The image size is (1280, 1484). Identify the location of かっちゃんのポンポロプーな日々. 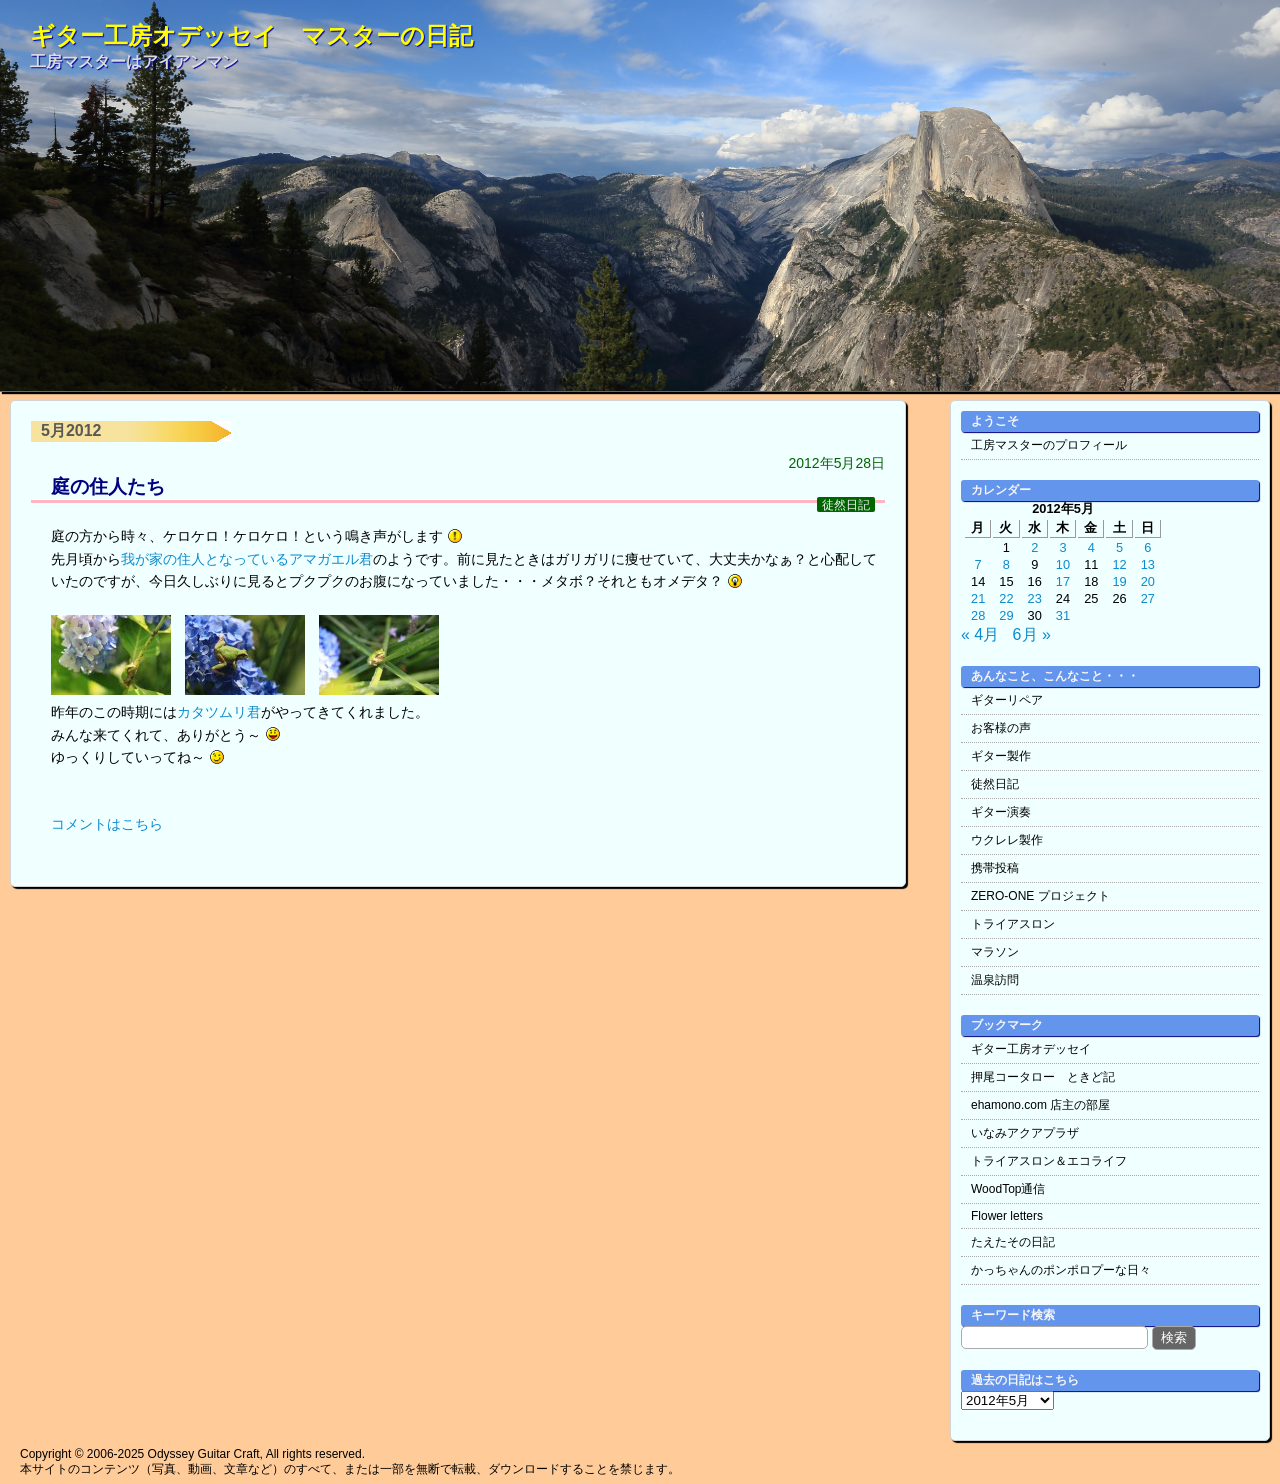
(1061, 1270).